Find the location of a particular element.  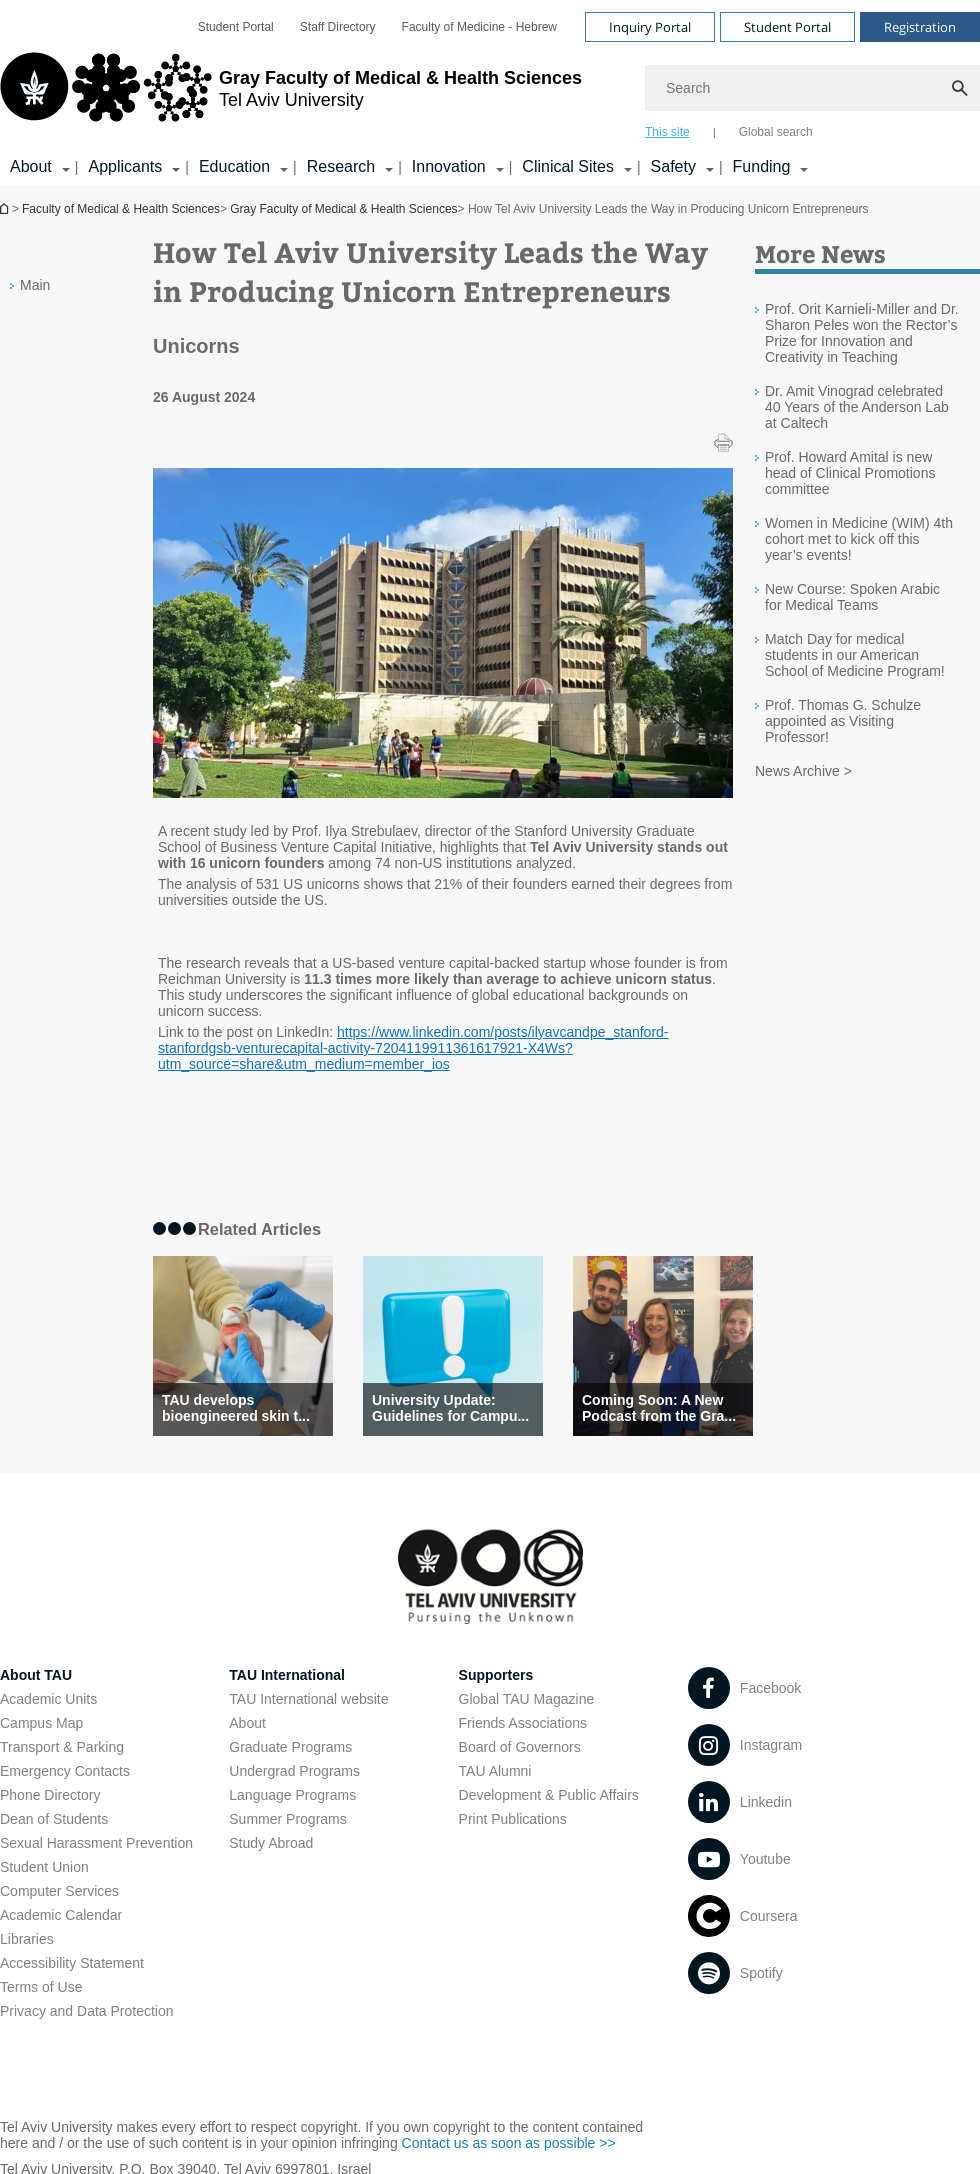

Emergency Contacts is located at coordinates (65, 1771).